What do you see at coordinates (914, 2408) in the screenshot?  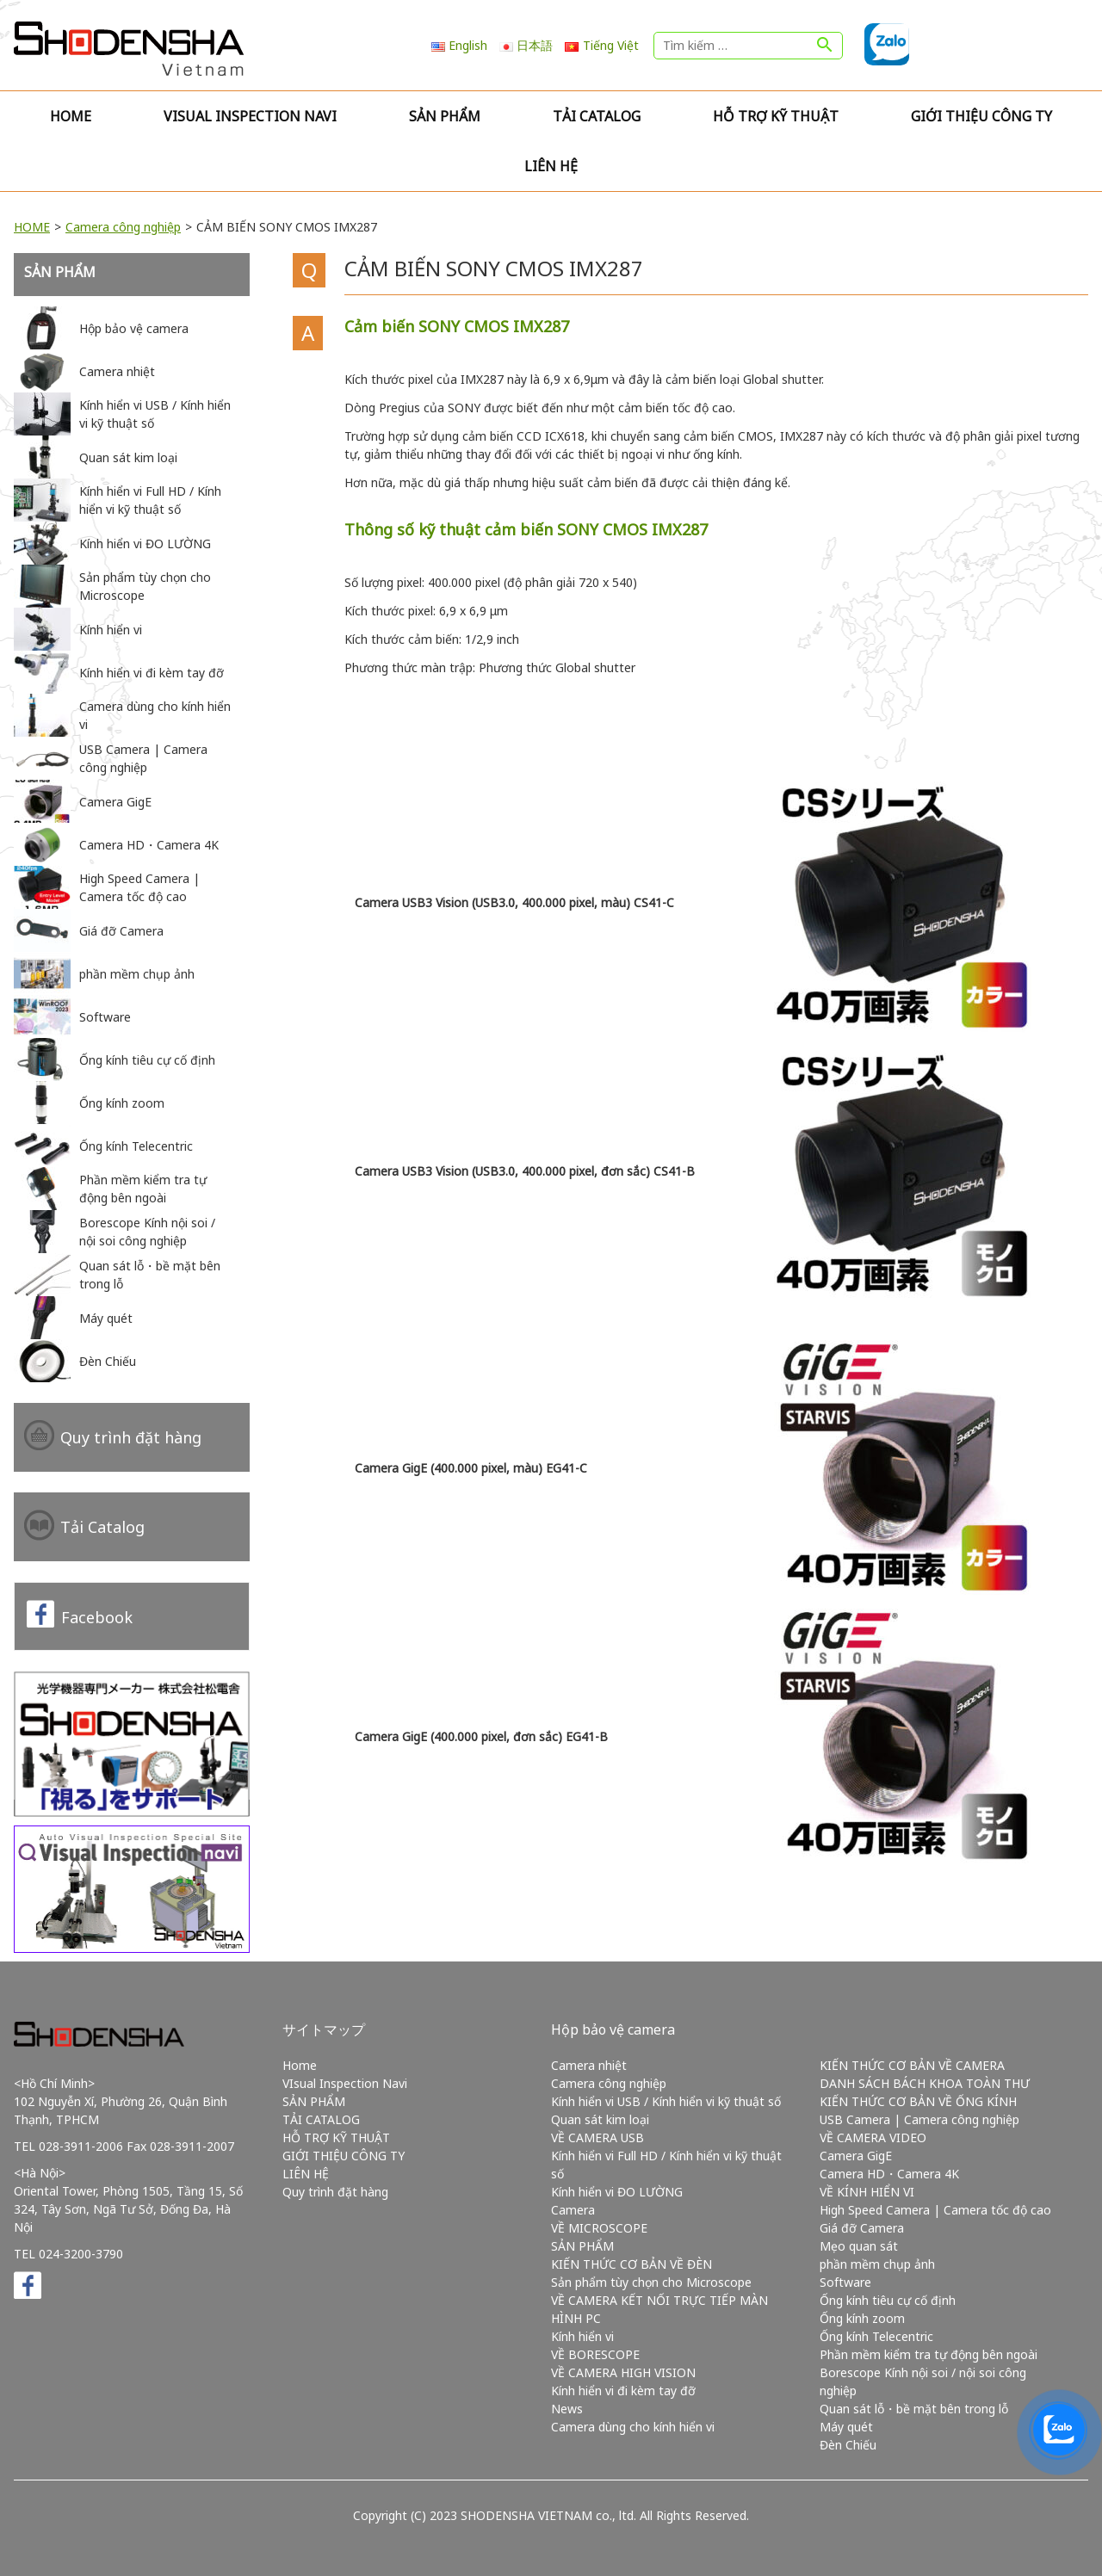 I see `Quan sát lỗ・bề mặt bên trong lỗ` at bounding box center [914, 2408].